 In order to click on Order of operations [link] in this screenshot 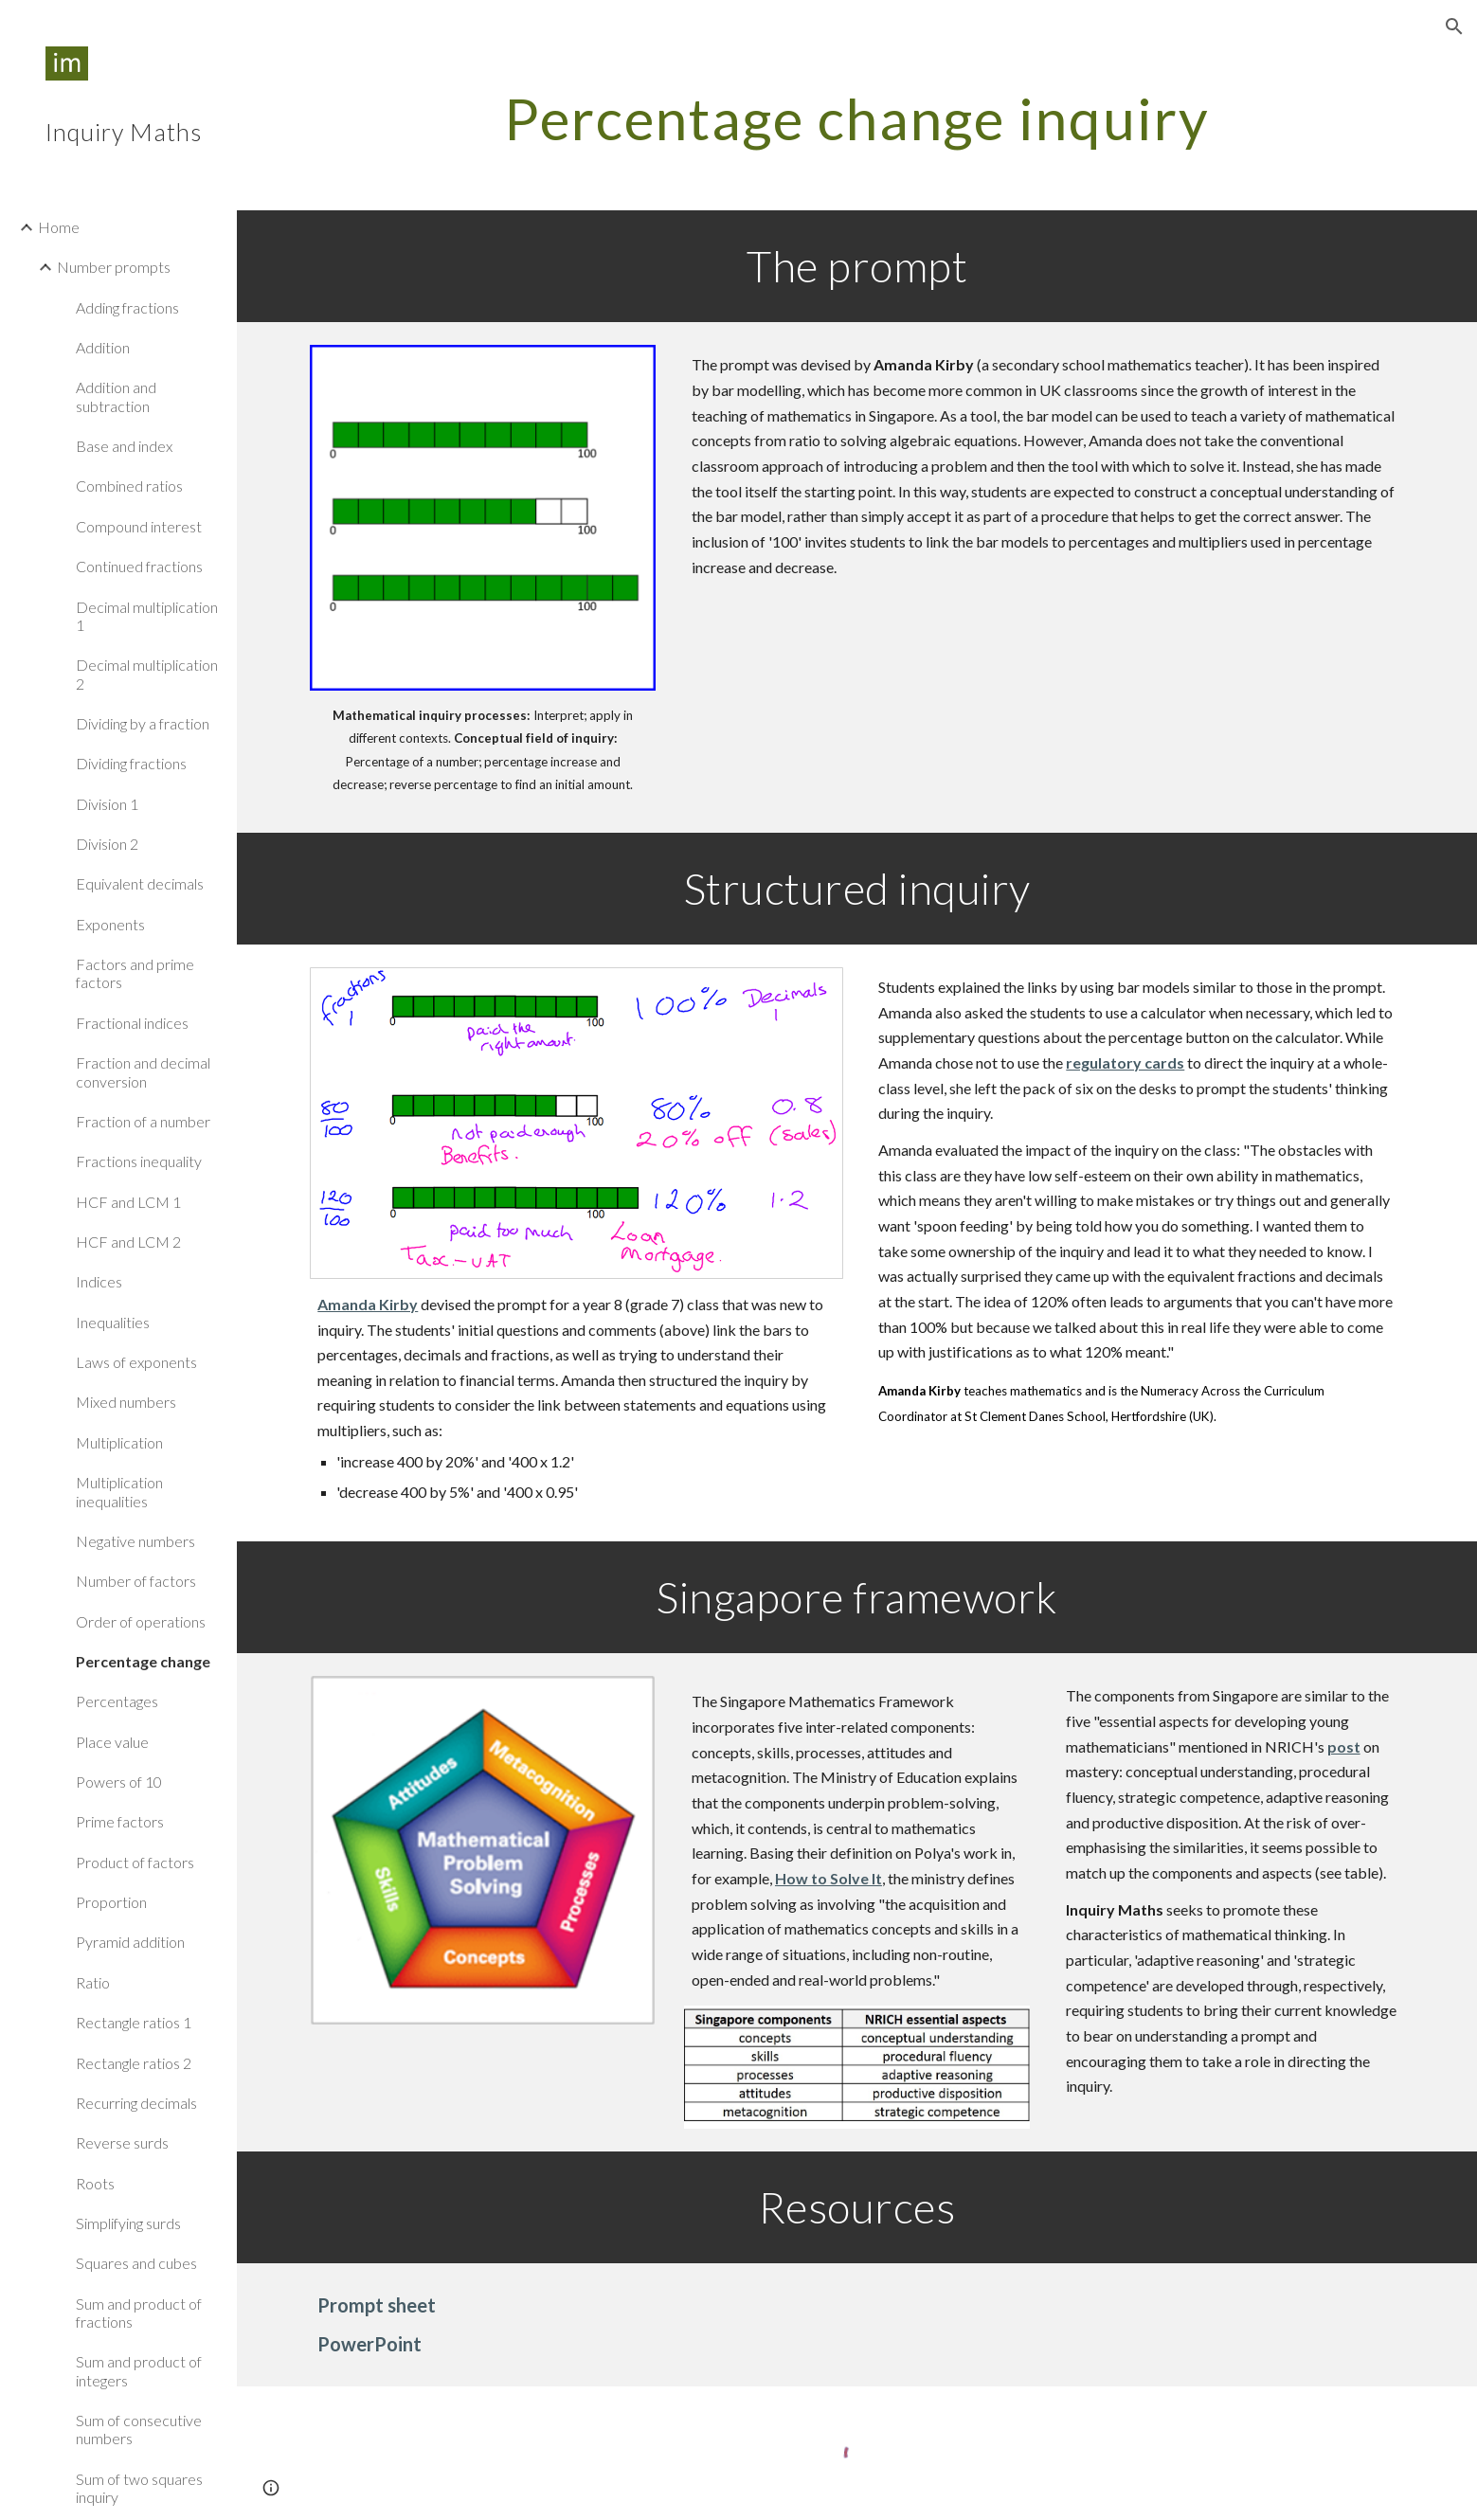, I will do `click(141, 1621)`.